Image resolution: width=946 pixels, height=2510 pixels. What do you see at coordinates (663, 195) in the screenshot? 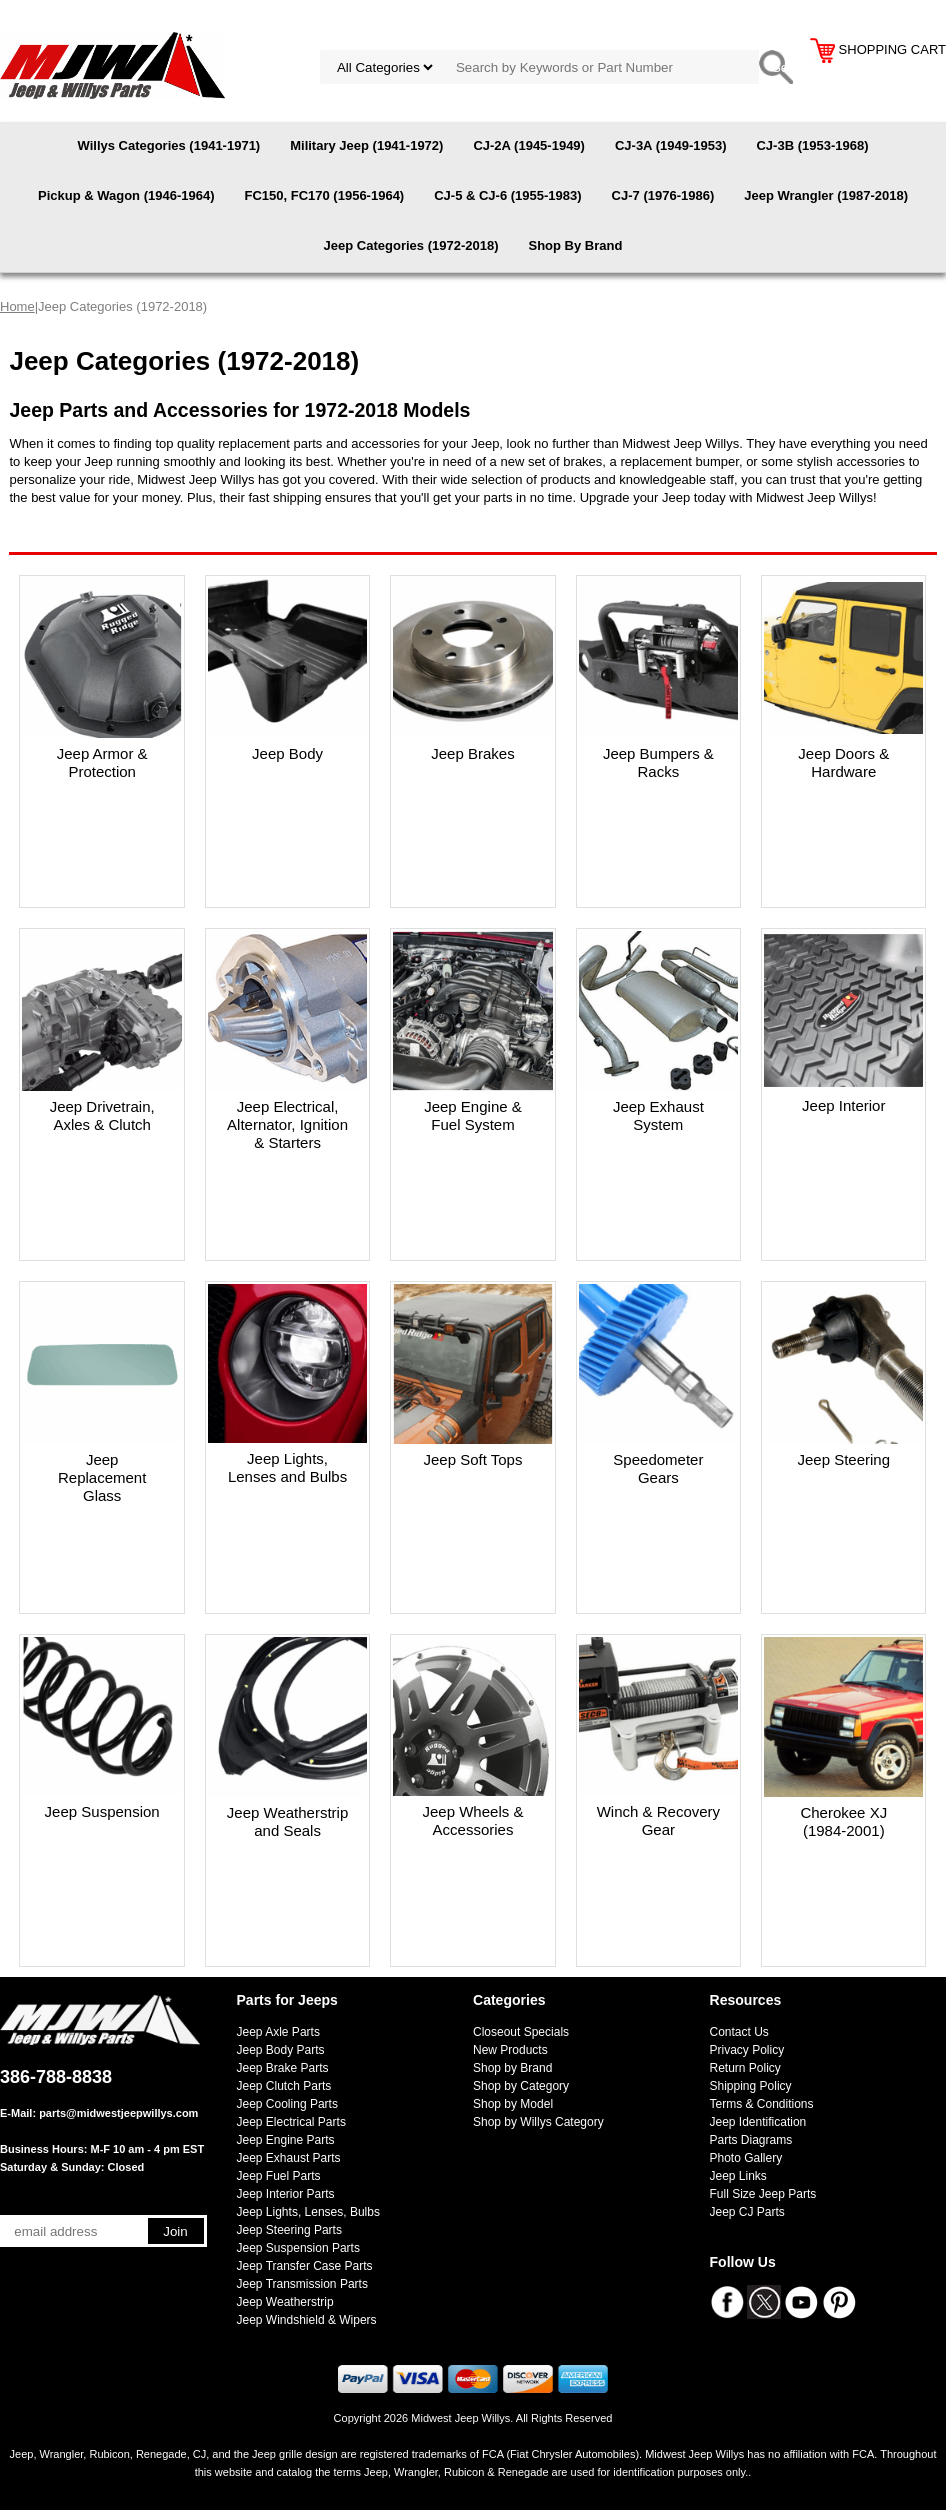
I see `CJ-7 (1976-1986)` at bounding box center [663, 195].